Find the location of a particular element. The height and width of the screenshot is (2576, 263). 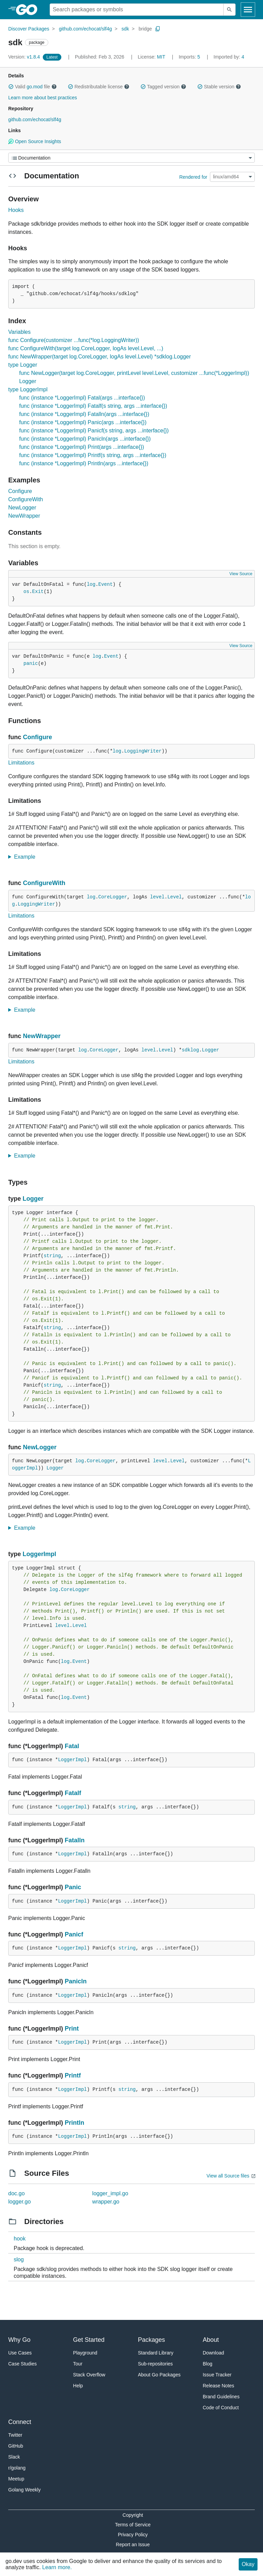

Level is located at coordinates (174, 897).